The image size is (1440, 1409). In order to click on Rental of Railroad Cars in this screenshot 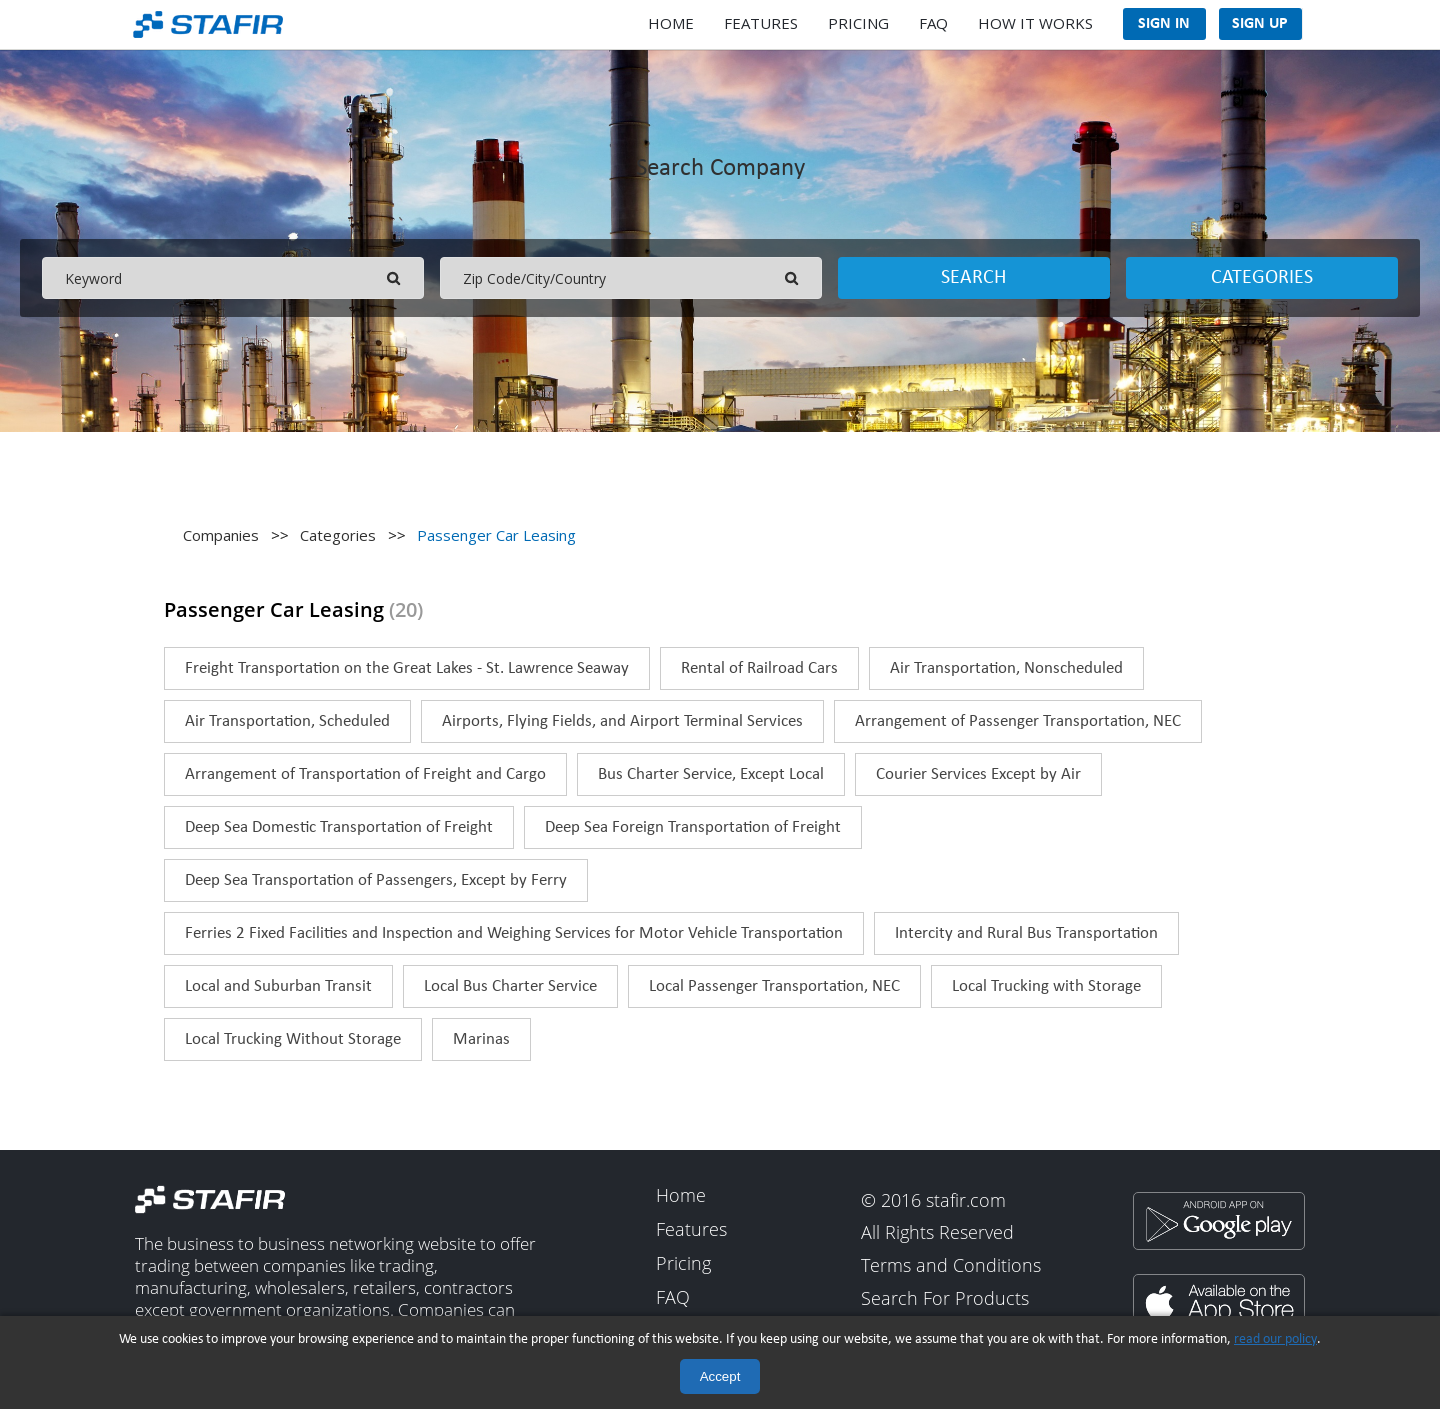, I will do `click(759, 668)`.